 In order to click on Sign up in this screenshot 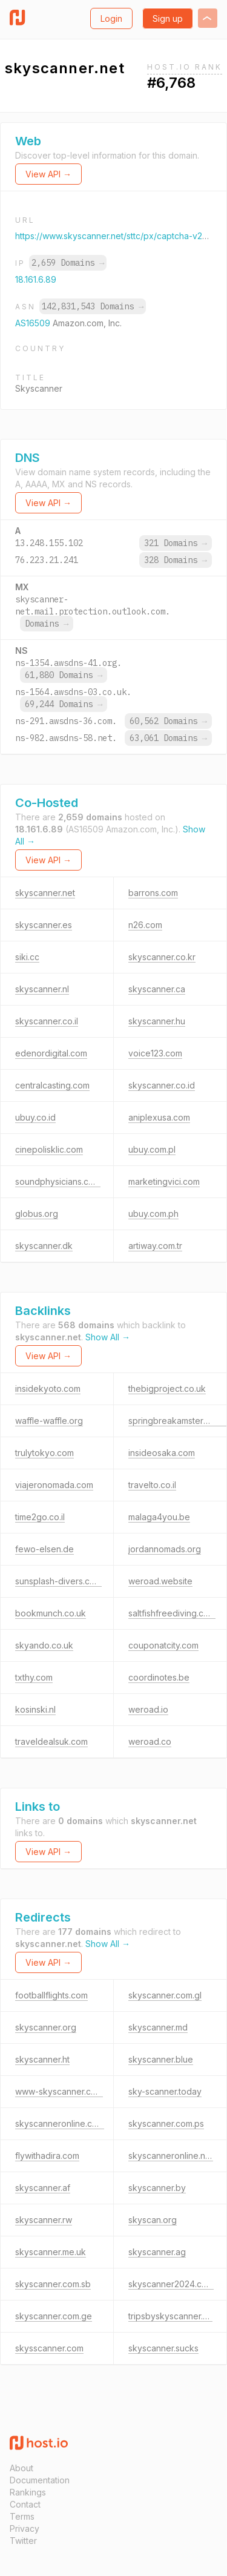, I will do `click(168, 18)`.